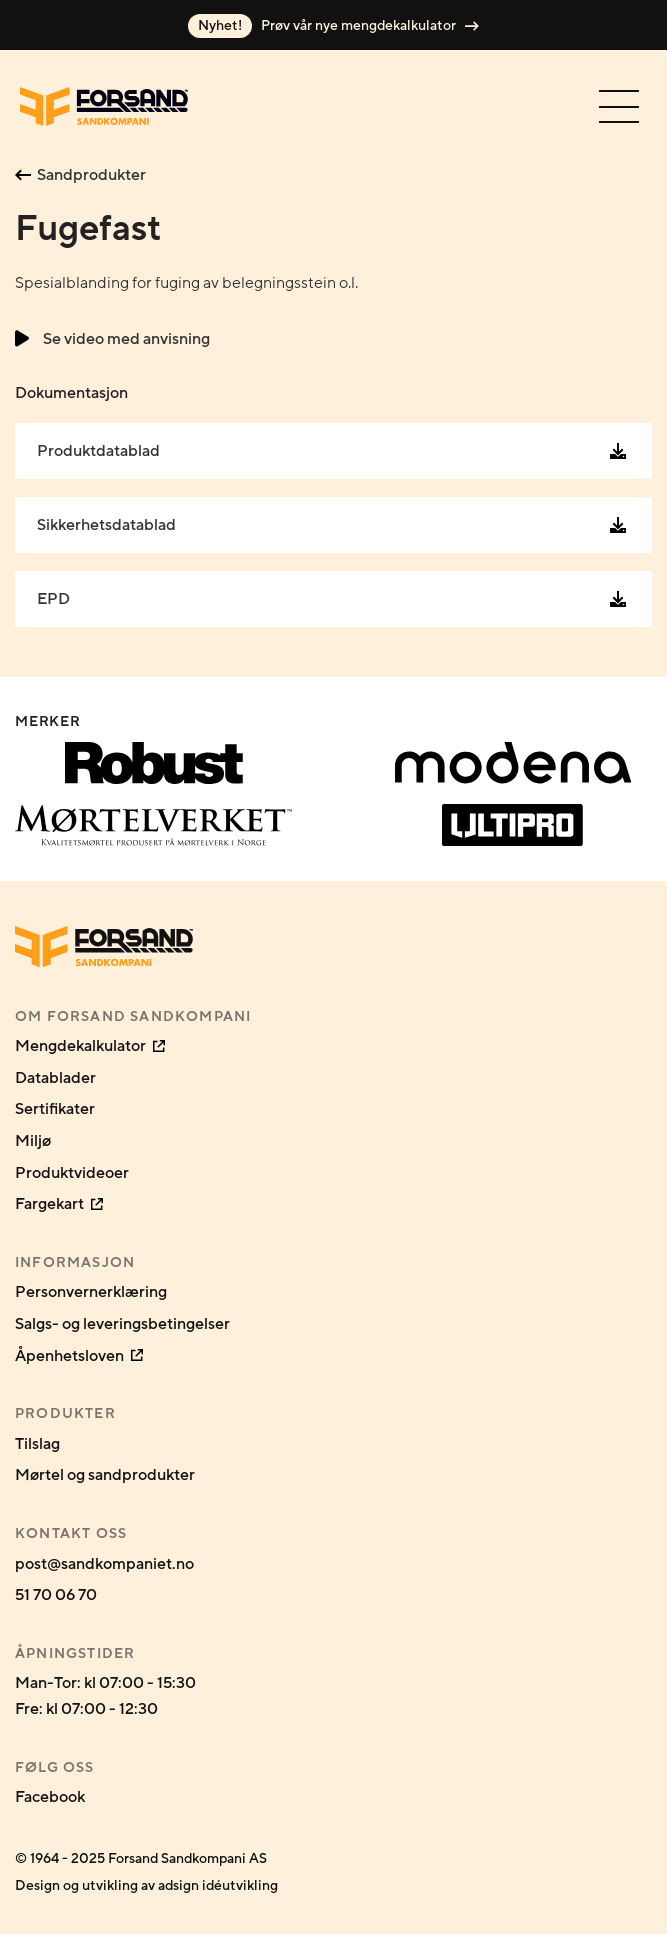 This screenshot has height=1934, width=667. I want to click on Mengdekalkulator, so click(90, 1046).